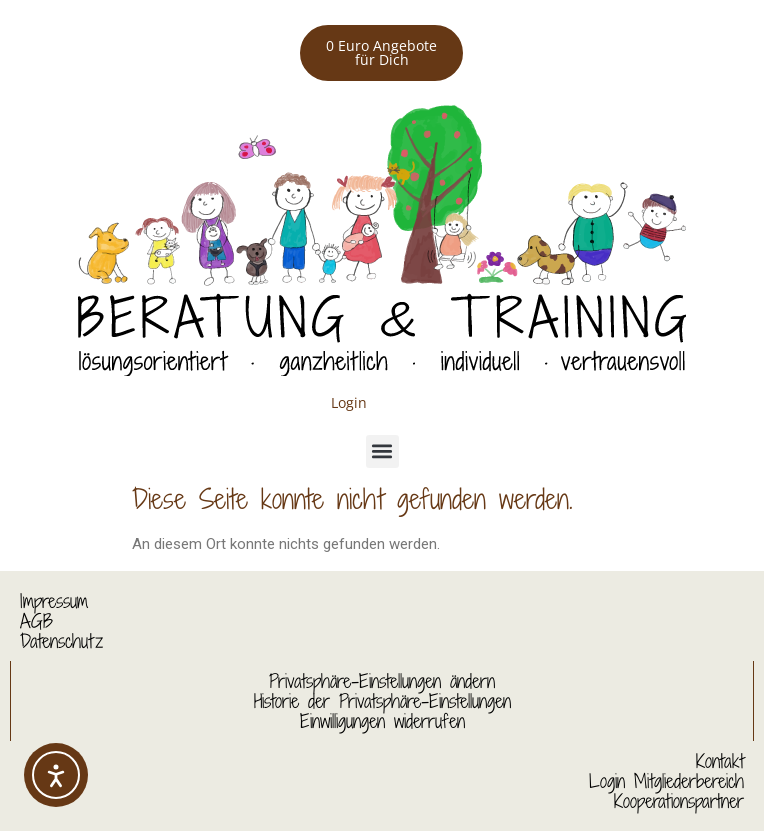 Image resolution: width=764 pixels, height=831 pixels. I want to click on Login, so click(349, 402).